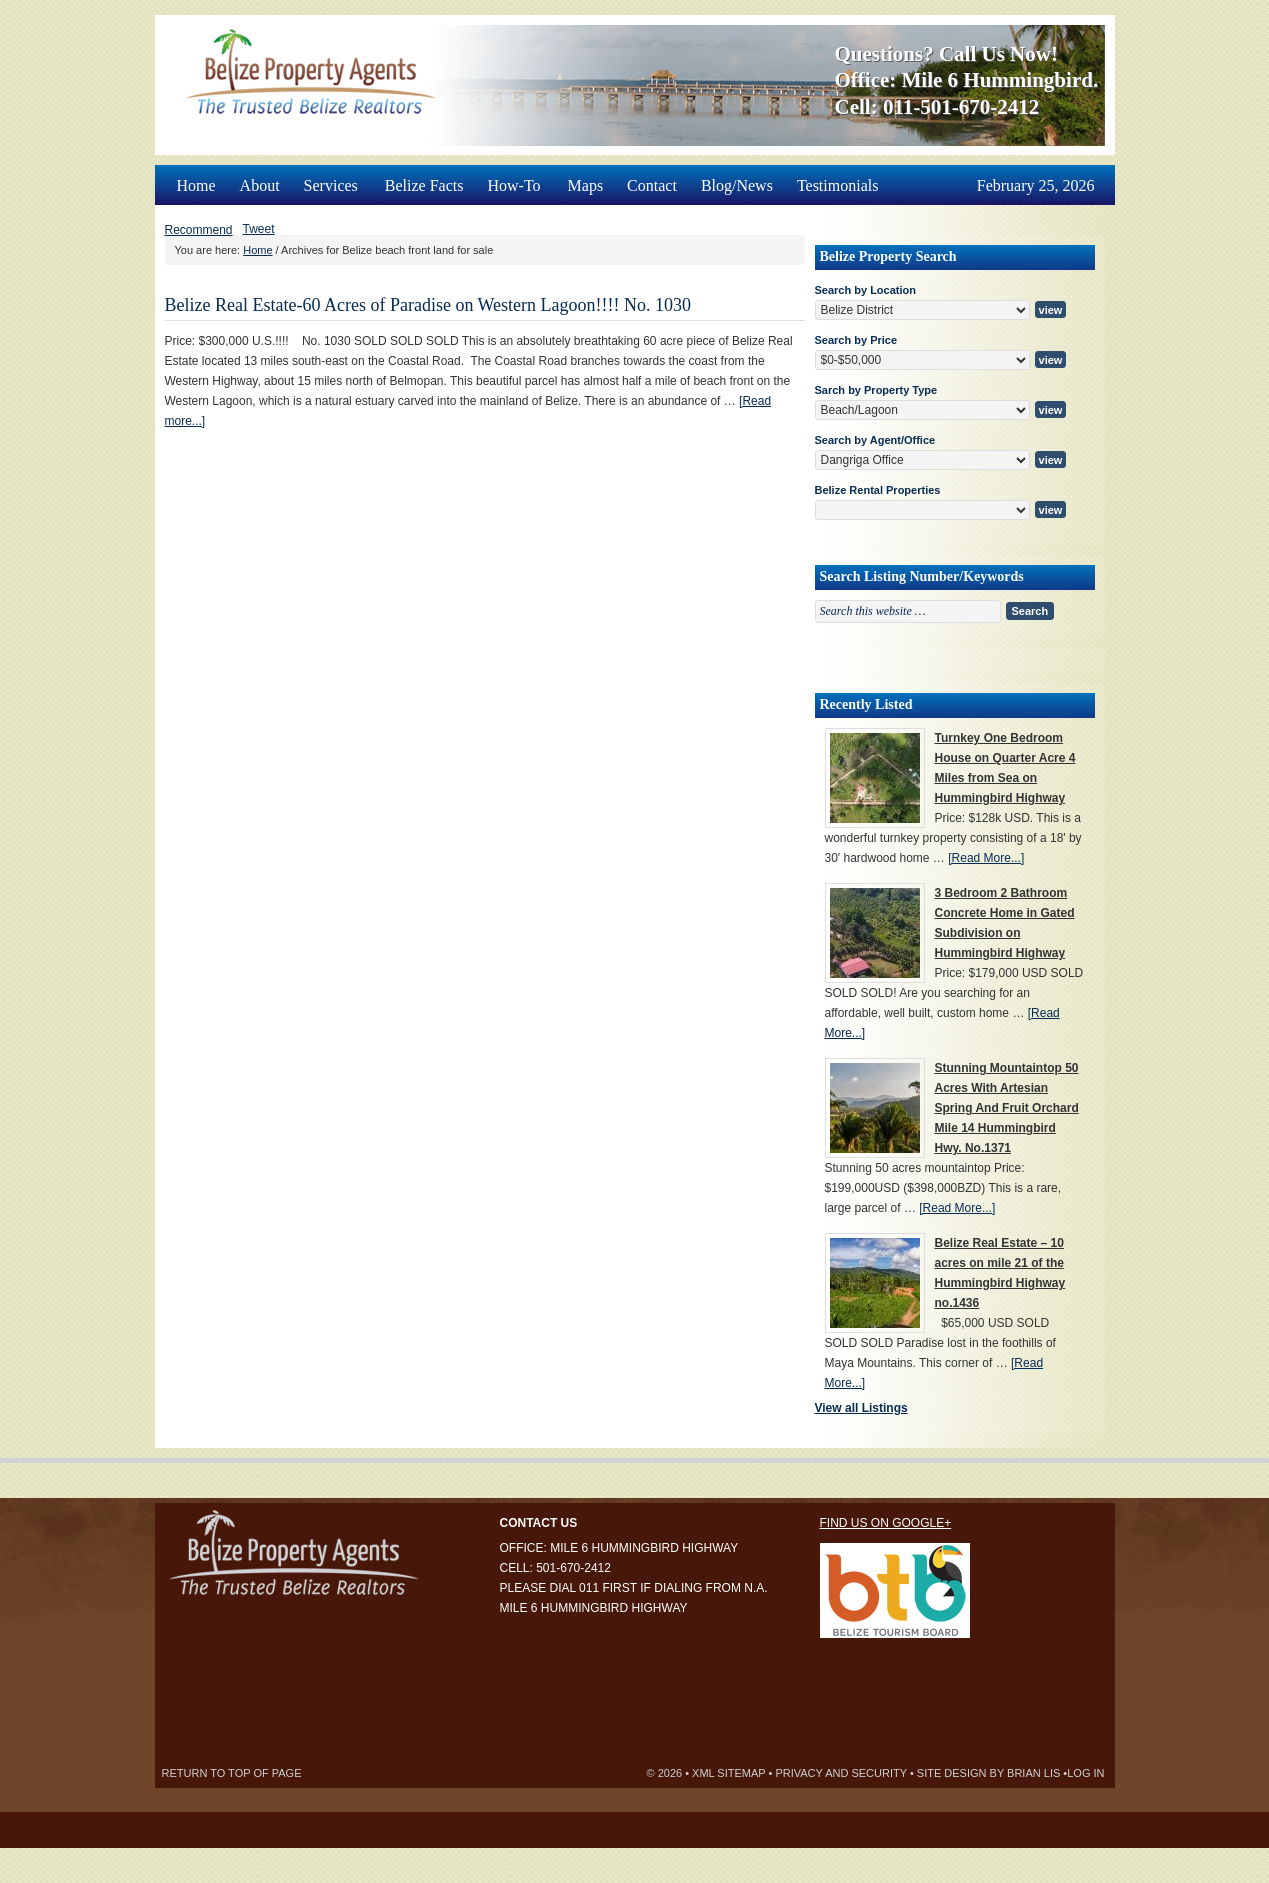  I want to click on Home, so click(196, 185).